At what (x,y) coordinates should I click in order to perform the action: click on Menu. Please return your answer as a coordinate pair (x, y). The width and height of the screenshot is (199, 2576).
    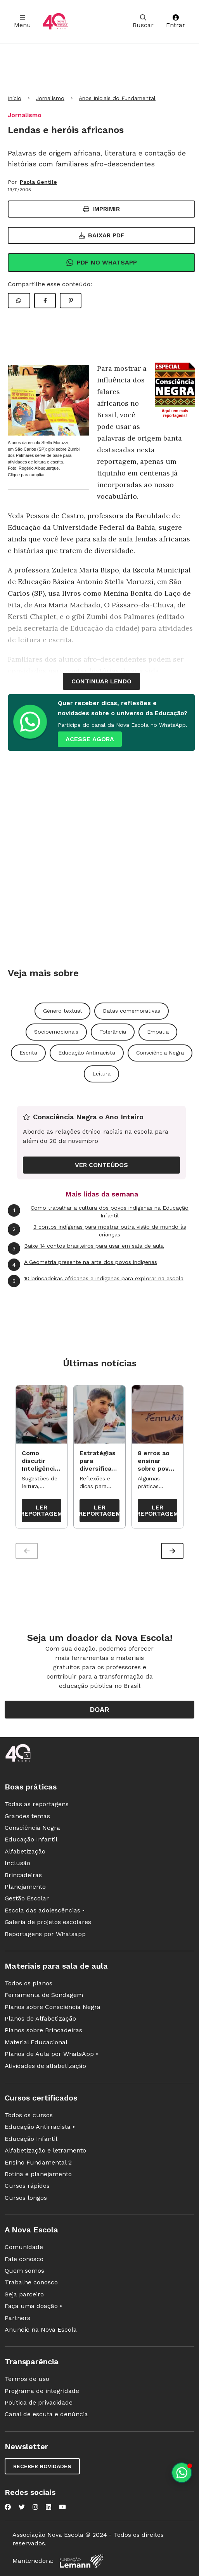
    Looking at the image, I should click on (22, 21).